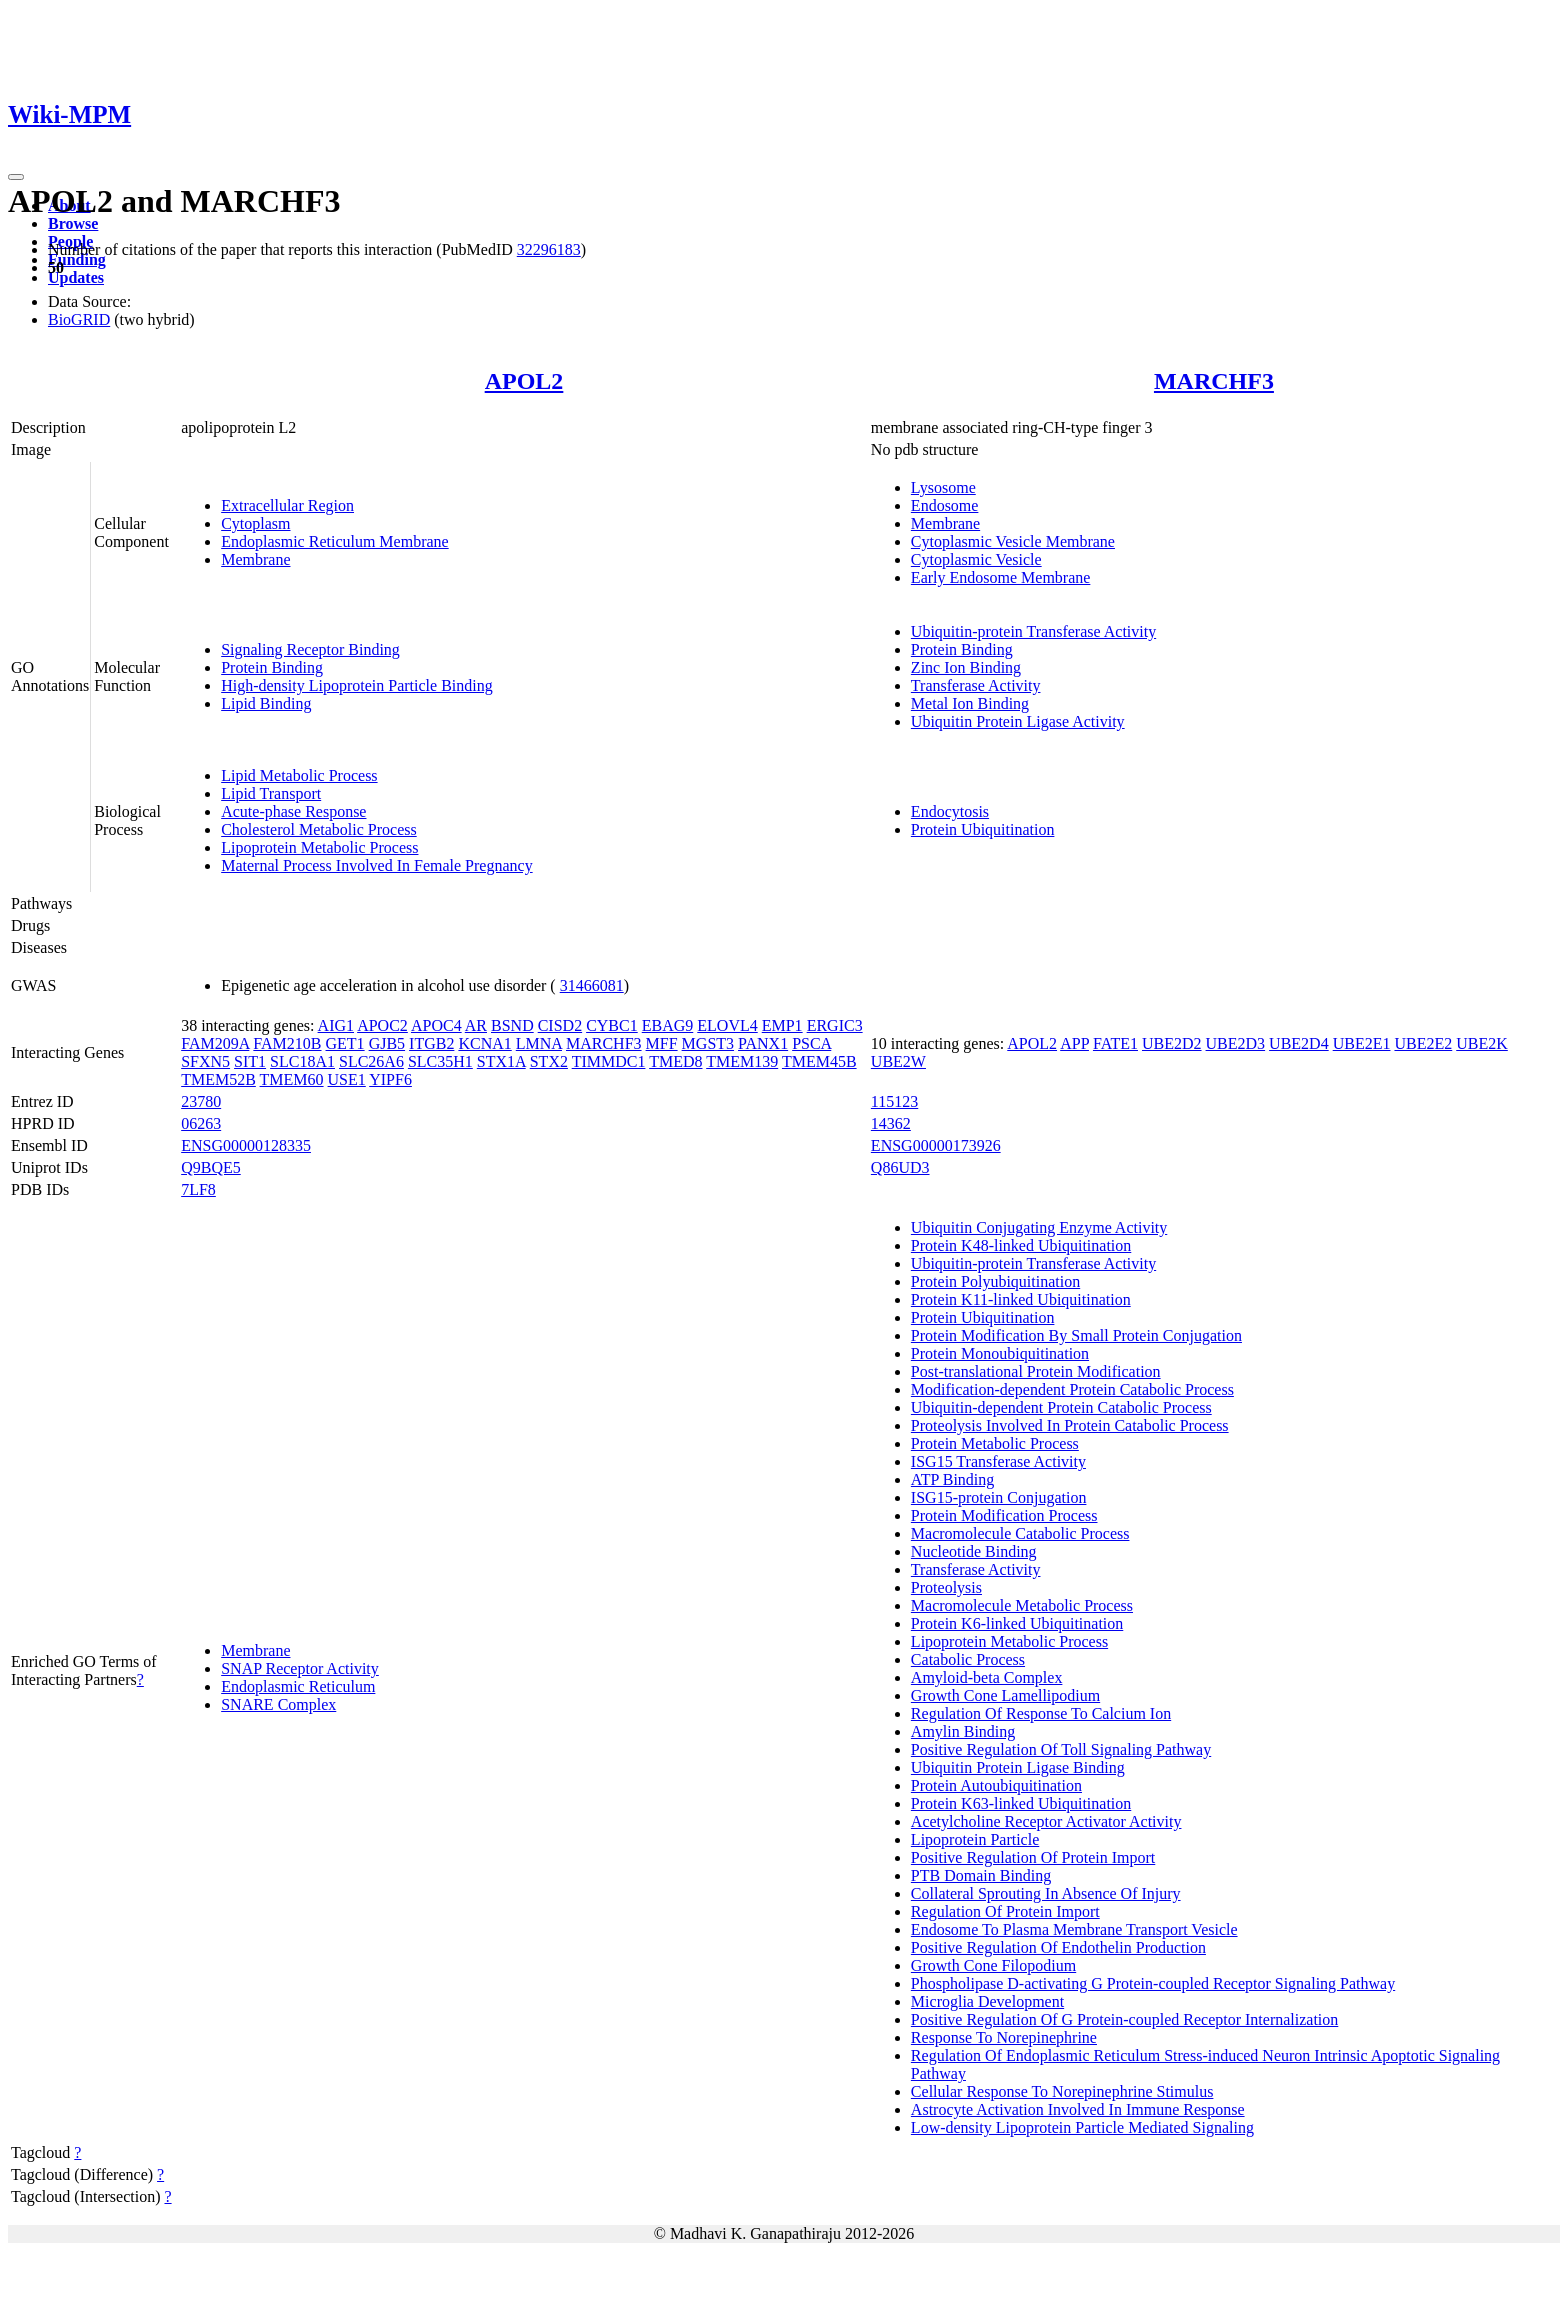 Image resolution: width=1568 pixels, height=2307 pixels. Describe the element at coordinates (440, 1061) in the screenshot. I see `SLC35H1` at that location.